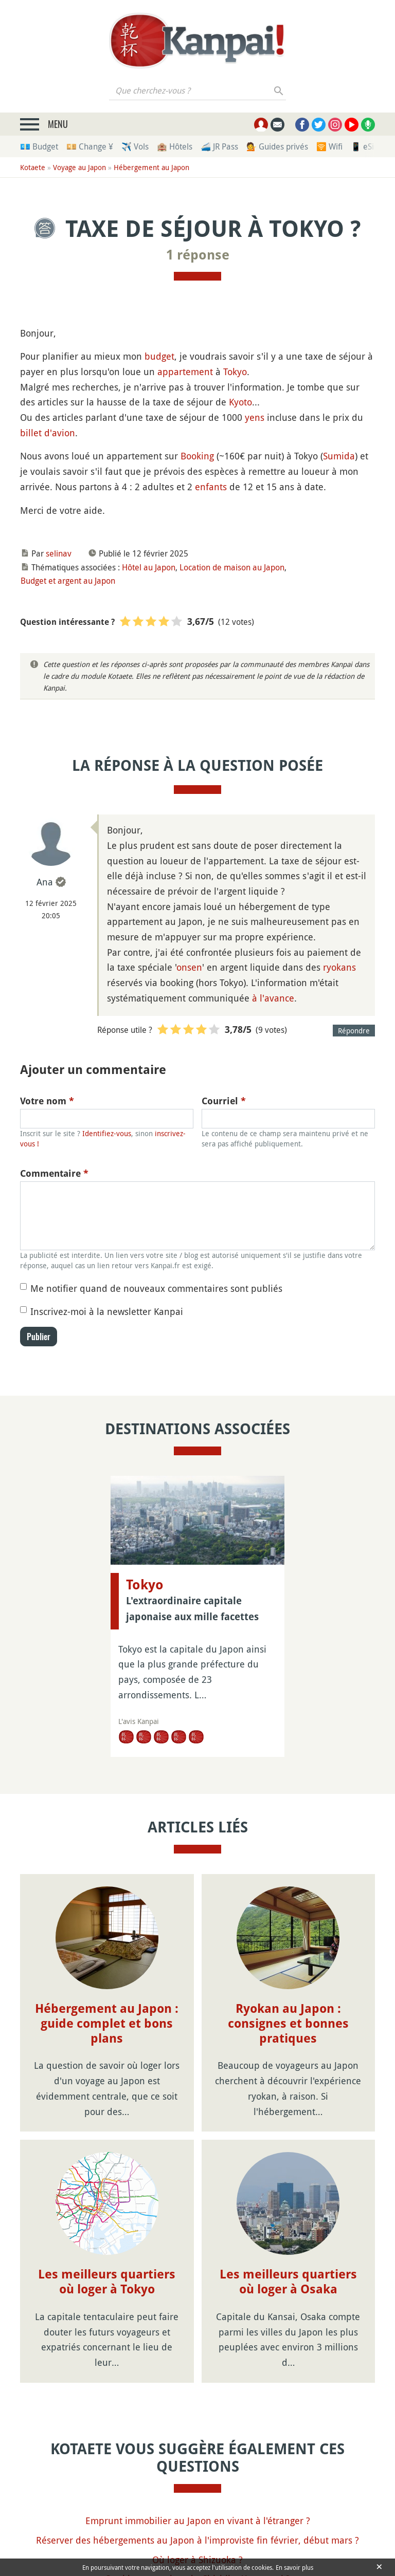 The height and width of the screenshot is (2576, 395). I want to click on billet d'avion, so click(47, 433).